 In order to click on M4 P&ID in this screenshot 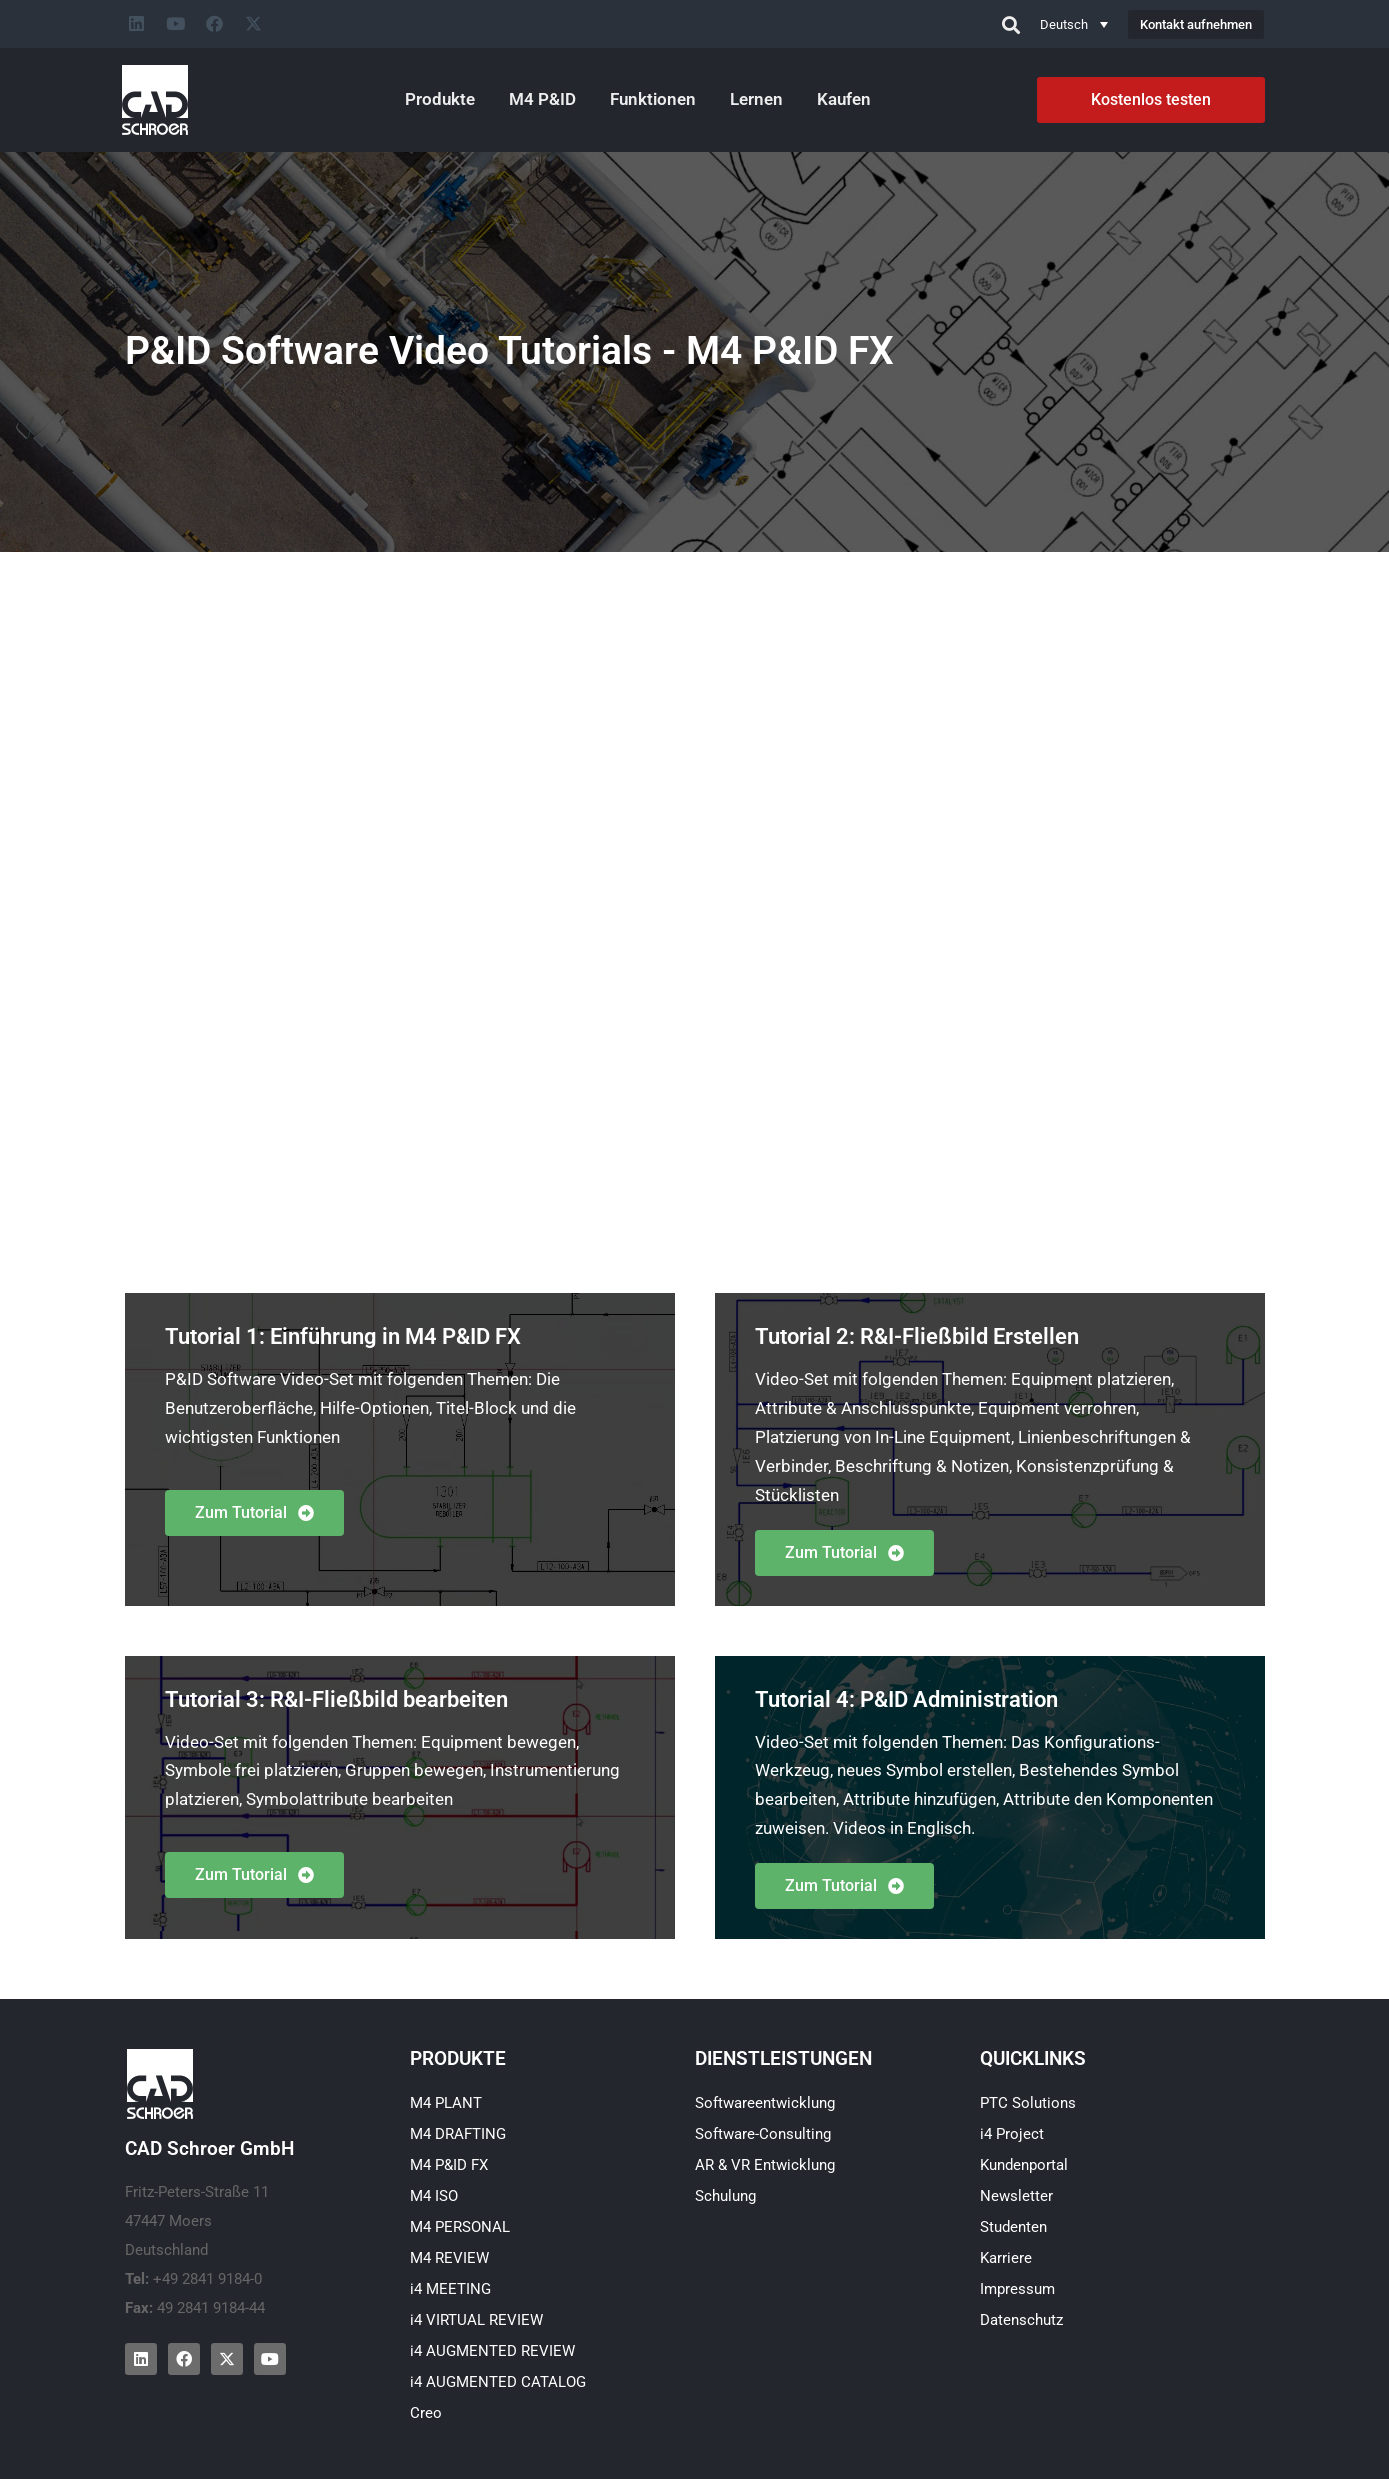, I will do `click(542, 99)`.